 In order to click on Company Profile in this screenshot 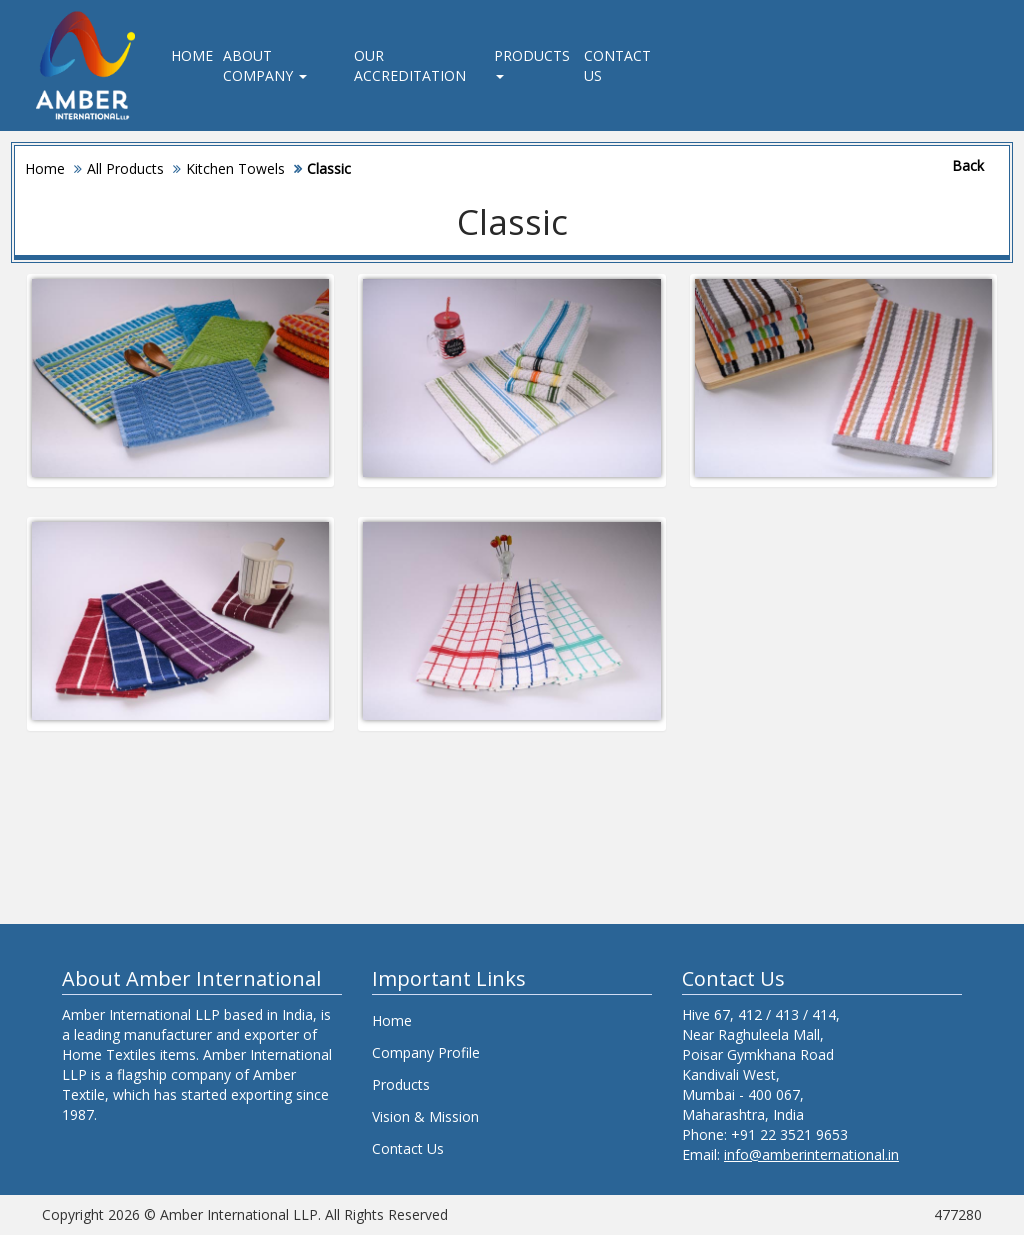, I will do `click(426, 1052)`.